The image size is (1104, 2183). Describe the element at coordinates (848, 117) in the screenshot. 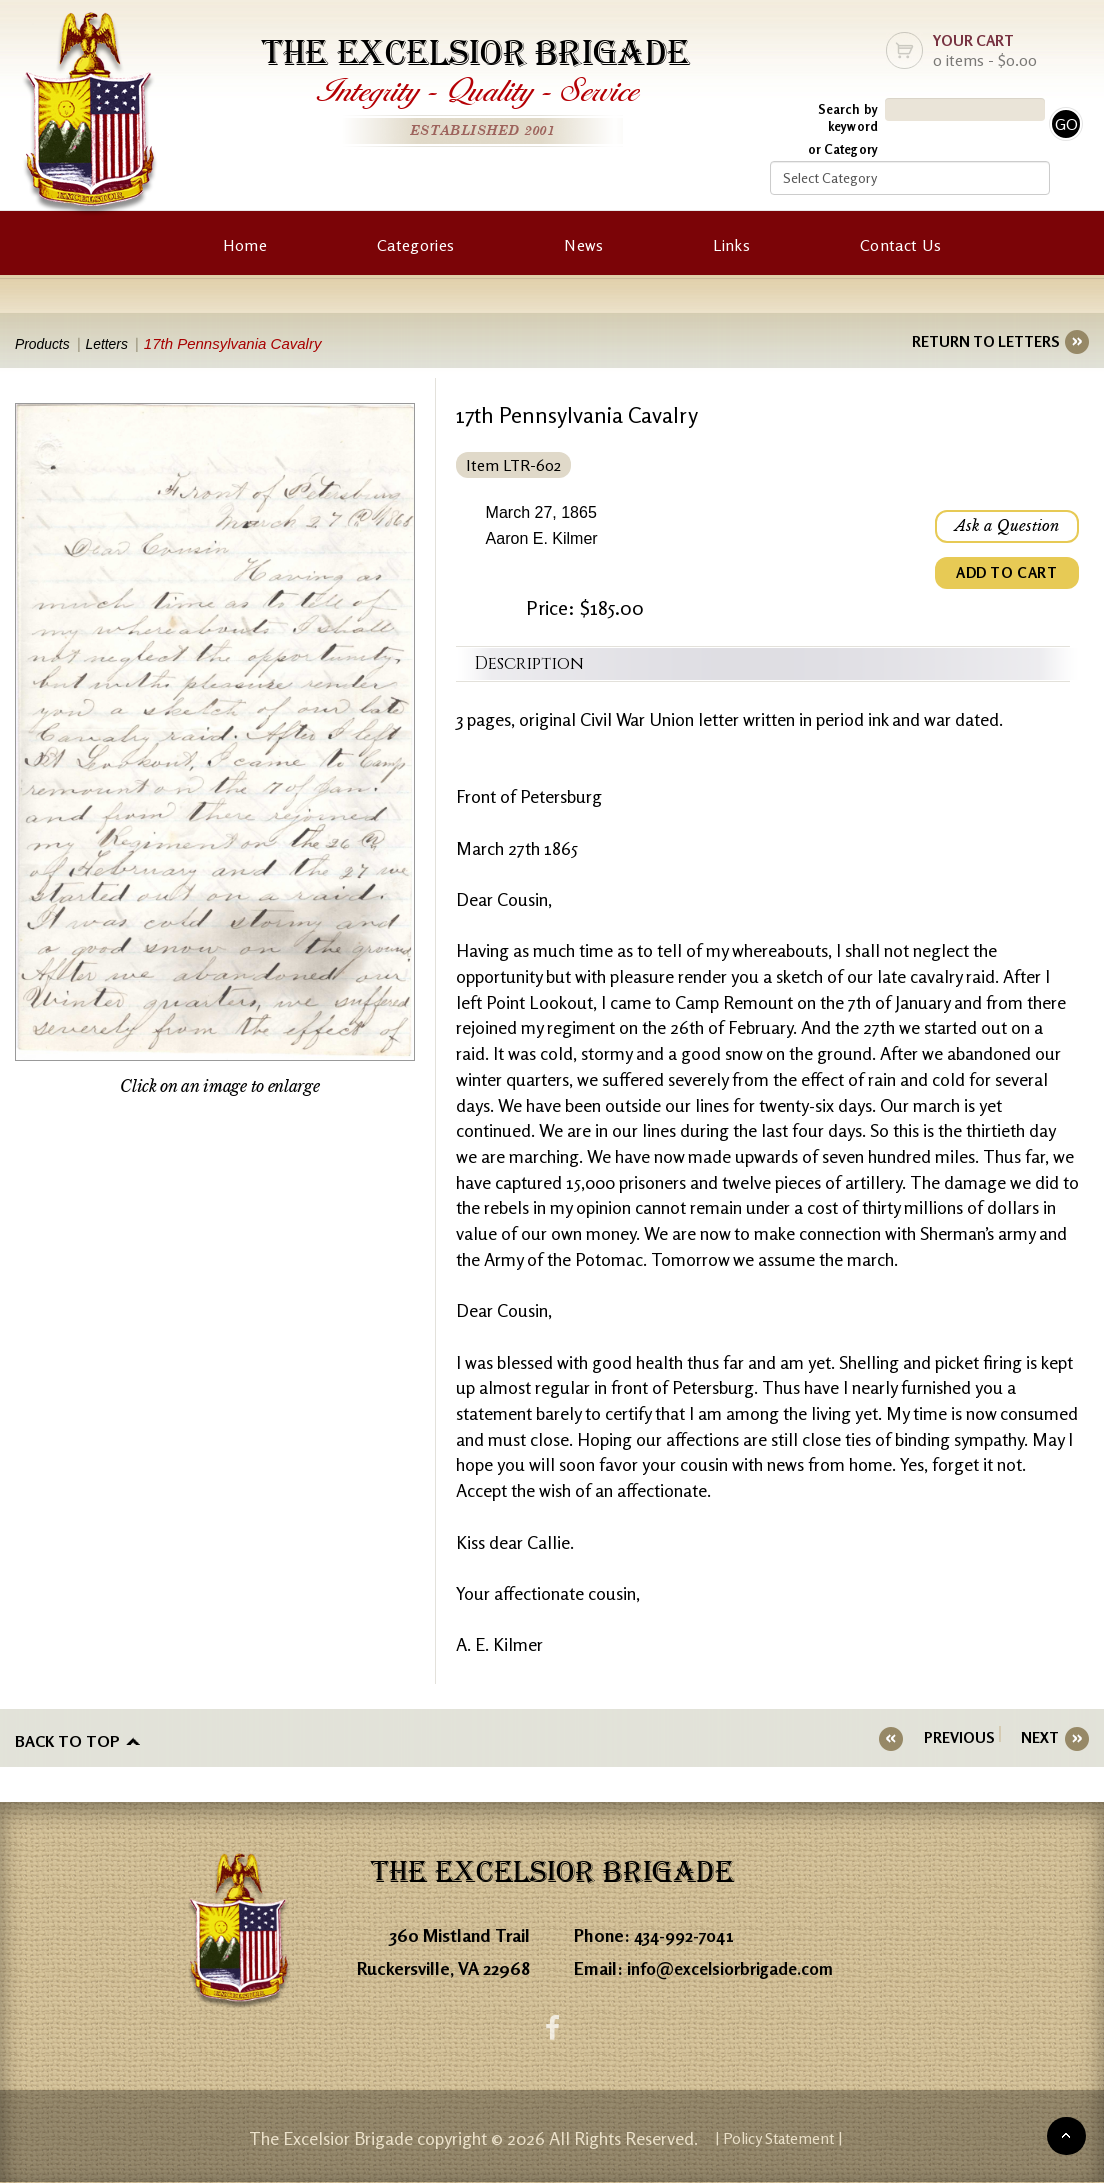

I see `Search by keyword` at that location.